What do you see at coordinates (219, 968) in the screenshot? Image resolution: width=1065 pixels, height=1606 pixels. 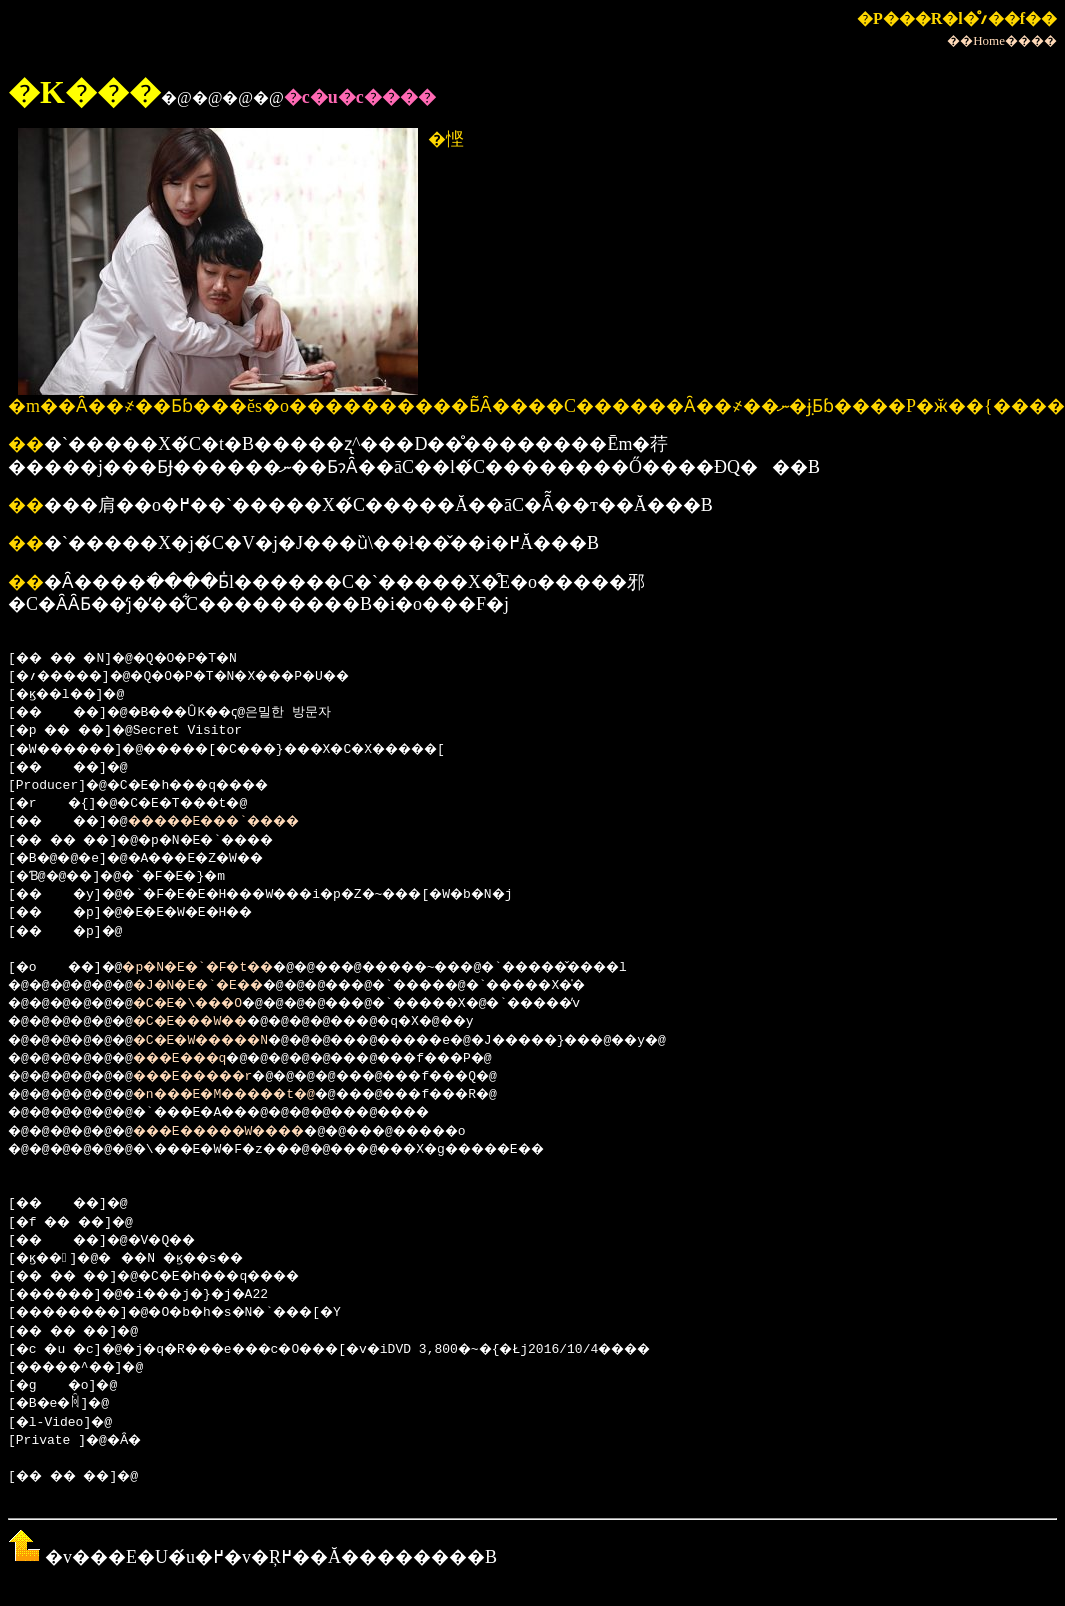 I see `�p�N�E�`�F�t��` at bounding box center [219, 968].